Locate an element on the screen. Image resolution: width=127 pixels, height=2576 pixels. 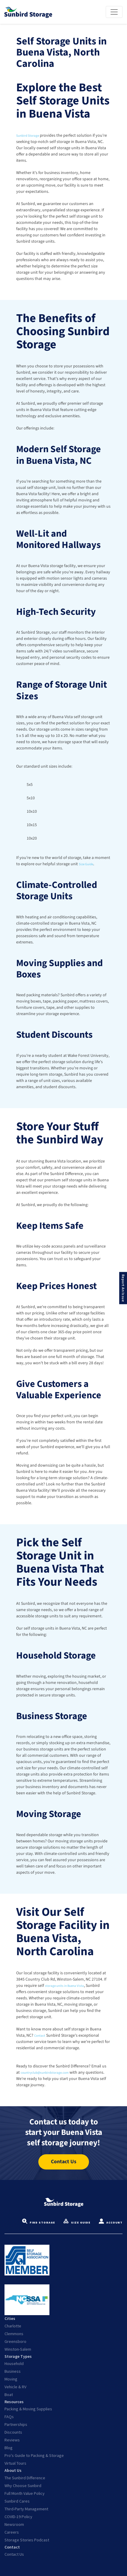
Why Choose Sunbird is located at coordinates (22, 2485).